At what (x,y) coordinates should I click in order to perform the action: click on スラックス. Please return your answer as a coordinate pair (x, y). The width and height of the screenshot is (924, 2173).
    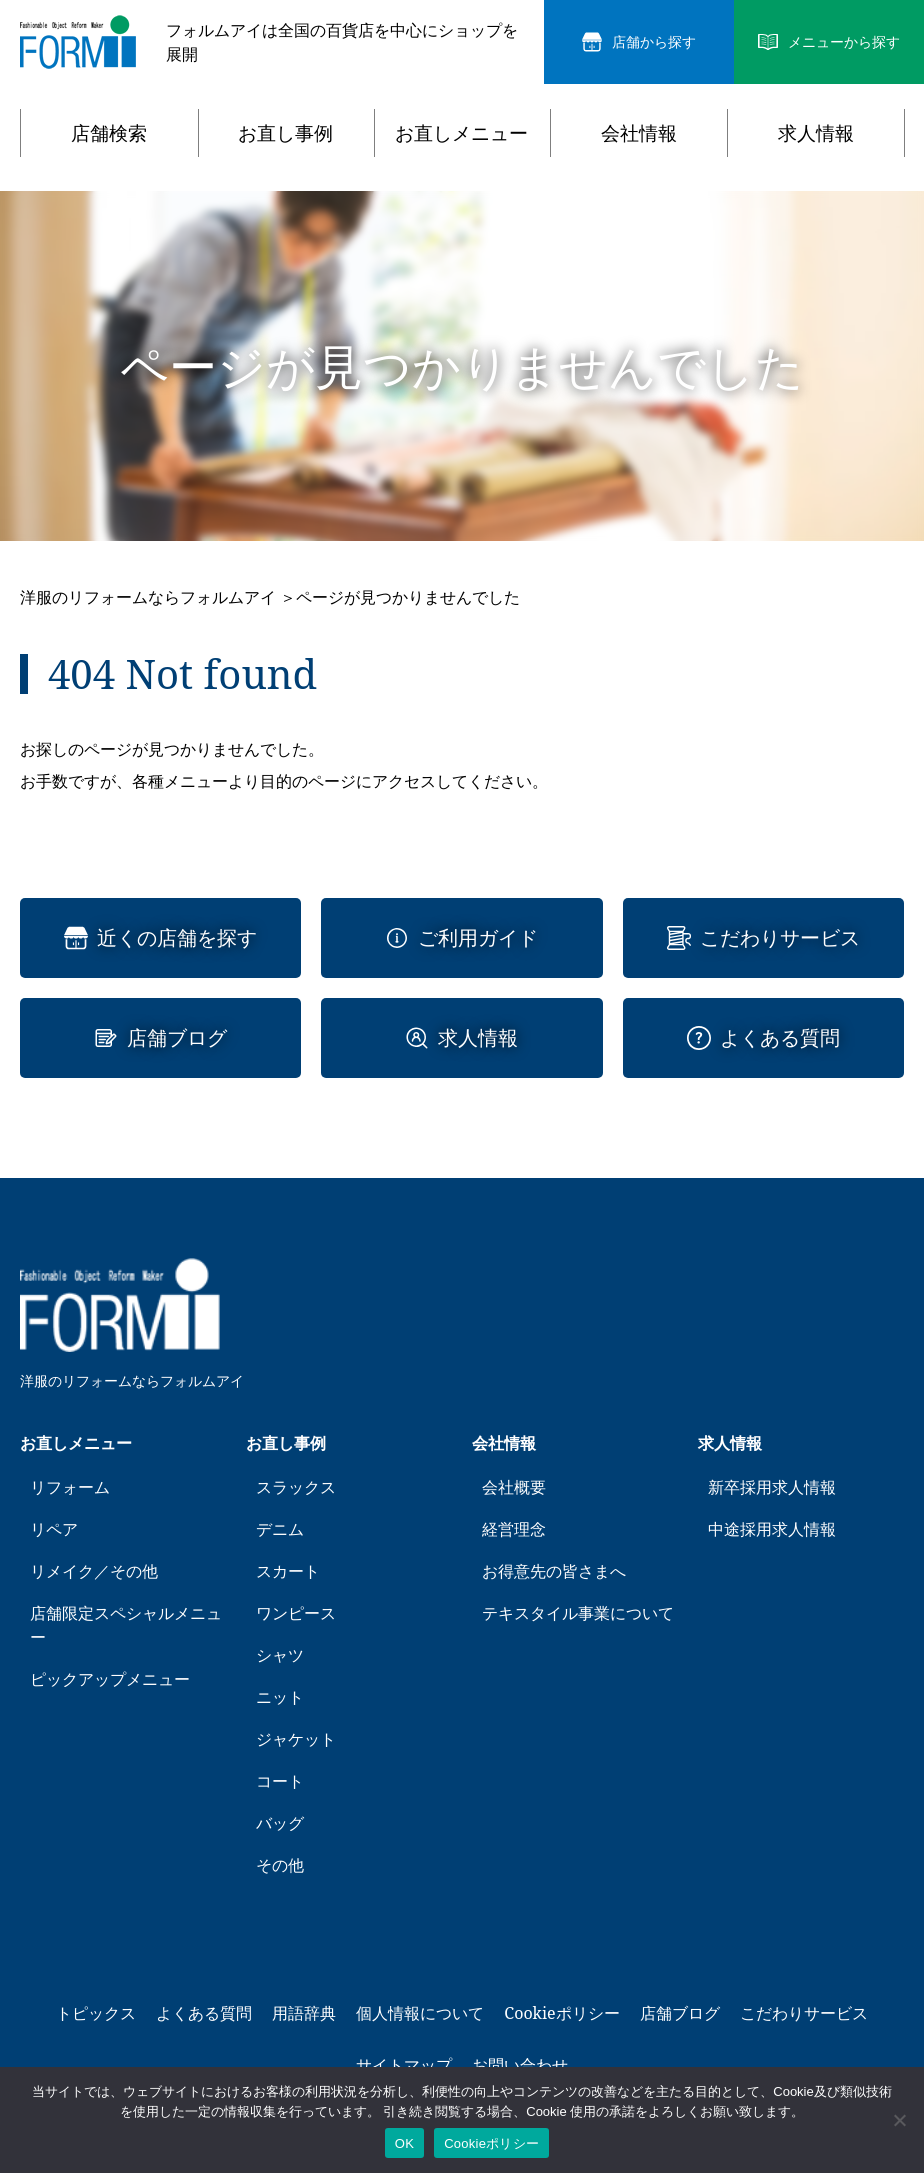
    Looking at the image, I should click on (296, 1487).